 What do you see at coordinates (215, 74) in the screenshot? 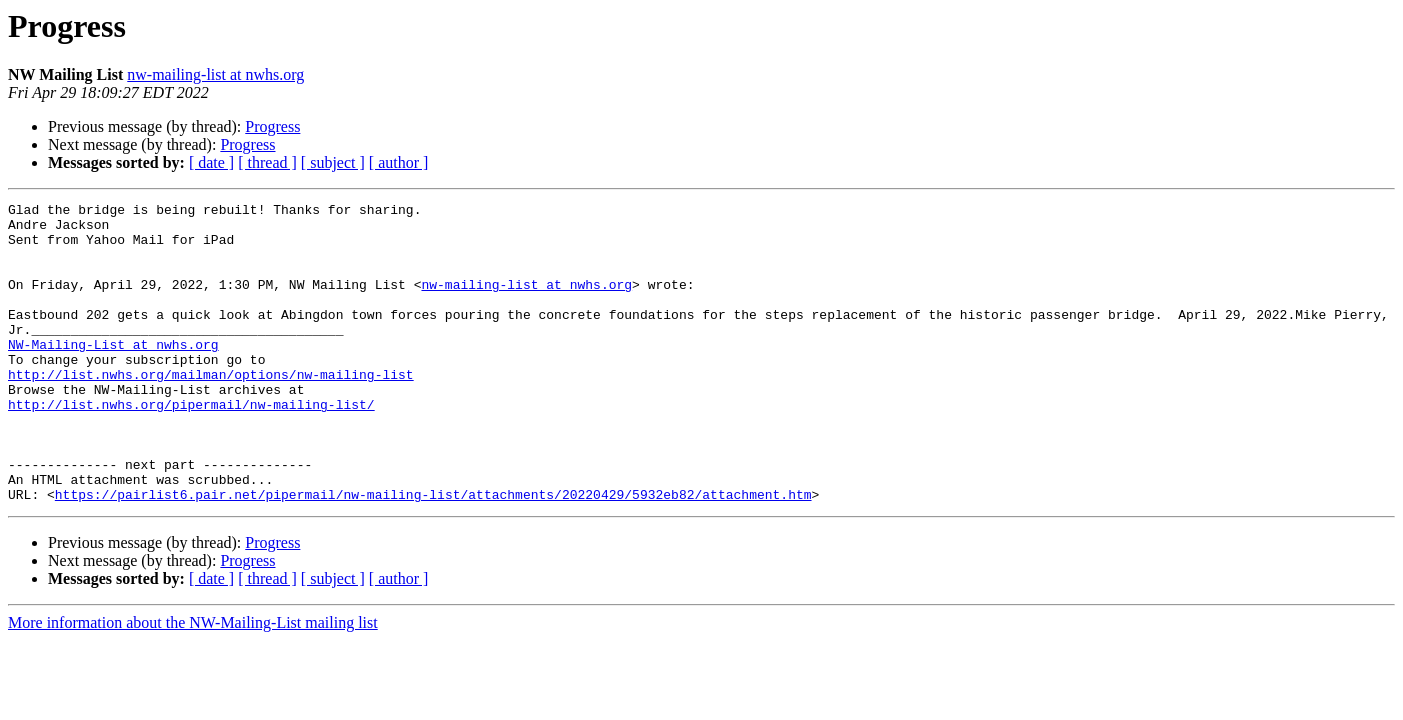
I see `nw-mailing-list at nwhs.org` at bounding box center [215, 74].